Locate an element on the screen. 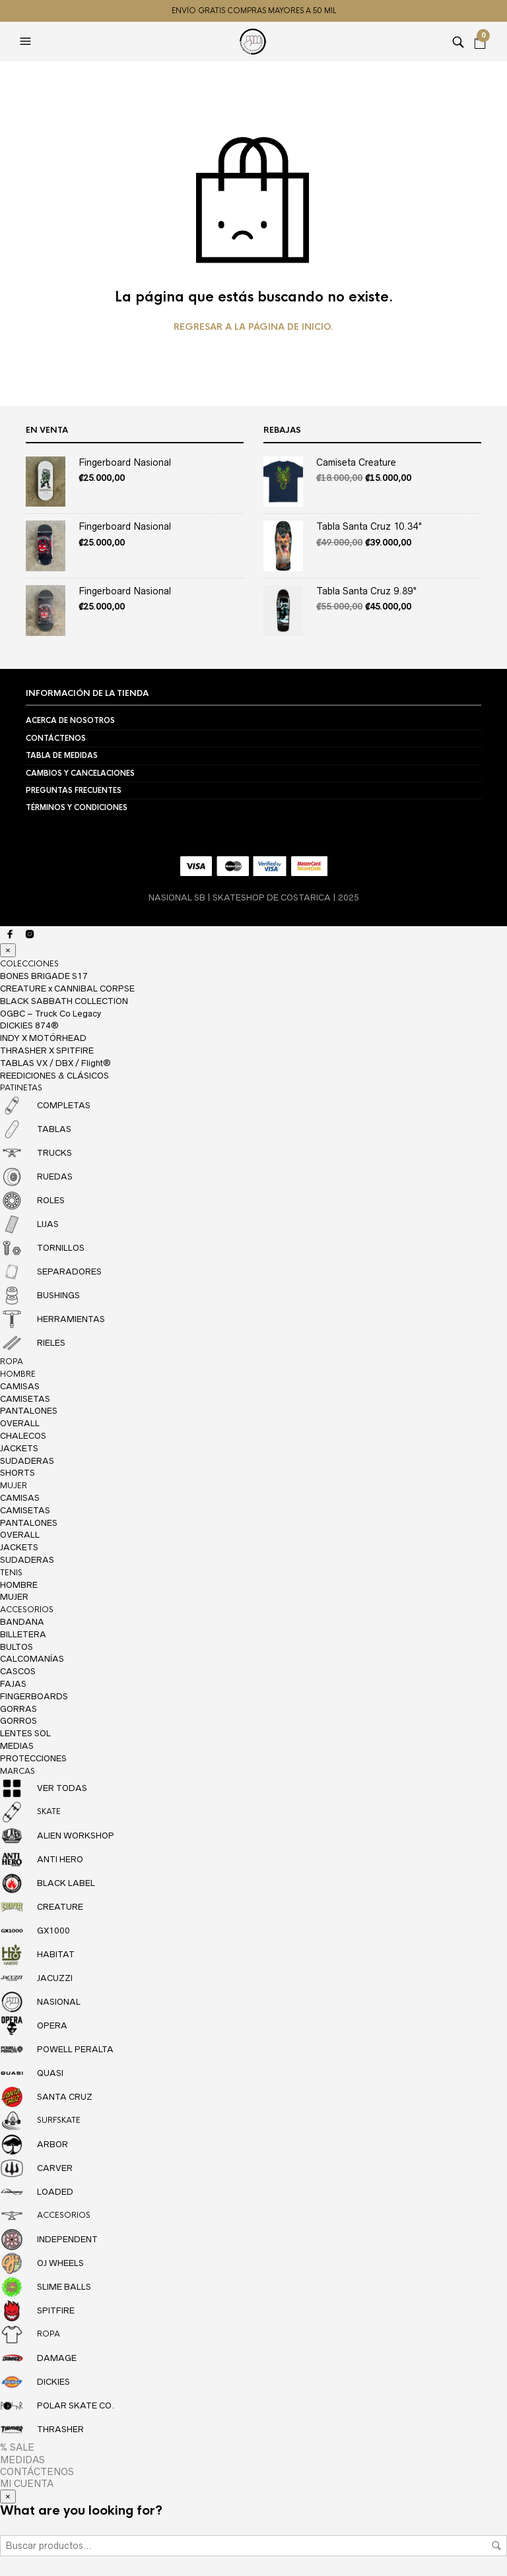 Image resolution: width=507 pixels, height=2576 pixels. COLECCIONES is located at coordinates (29, 963).